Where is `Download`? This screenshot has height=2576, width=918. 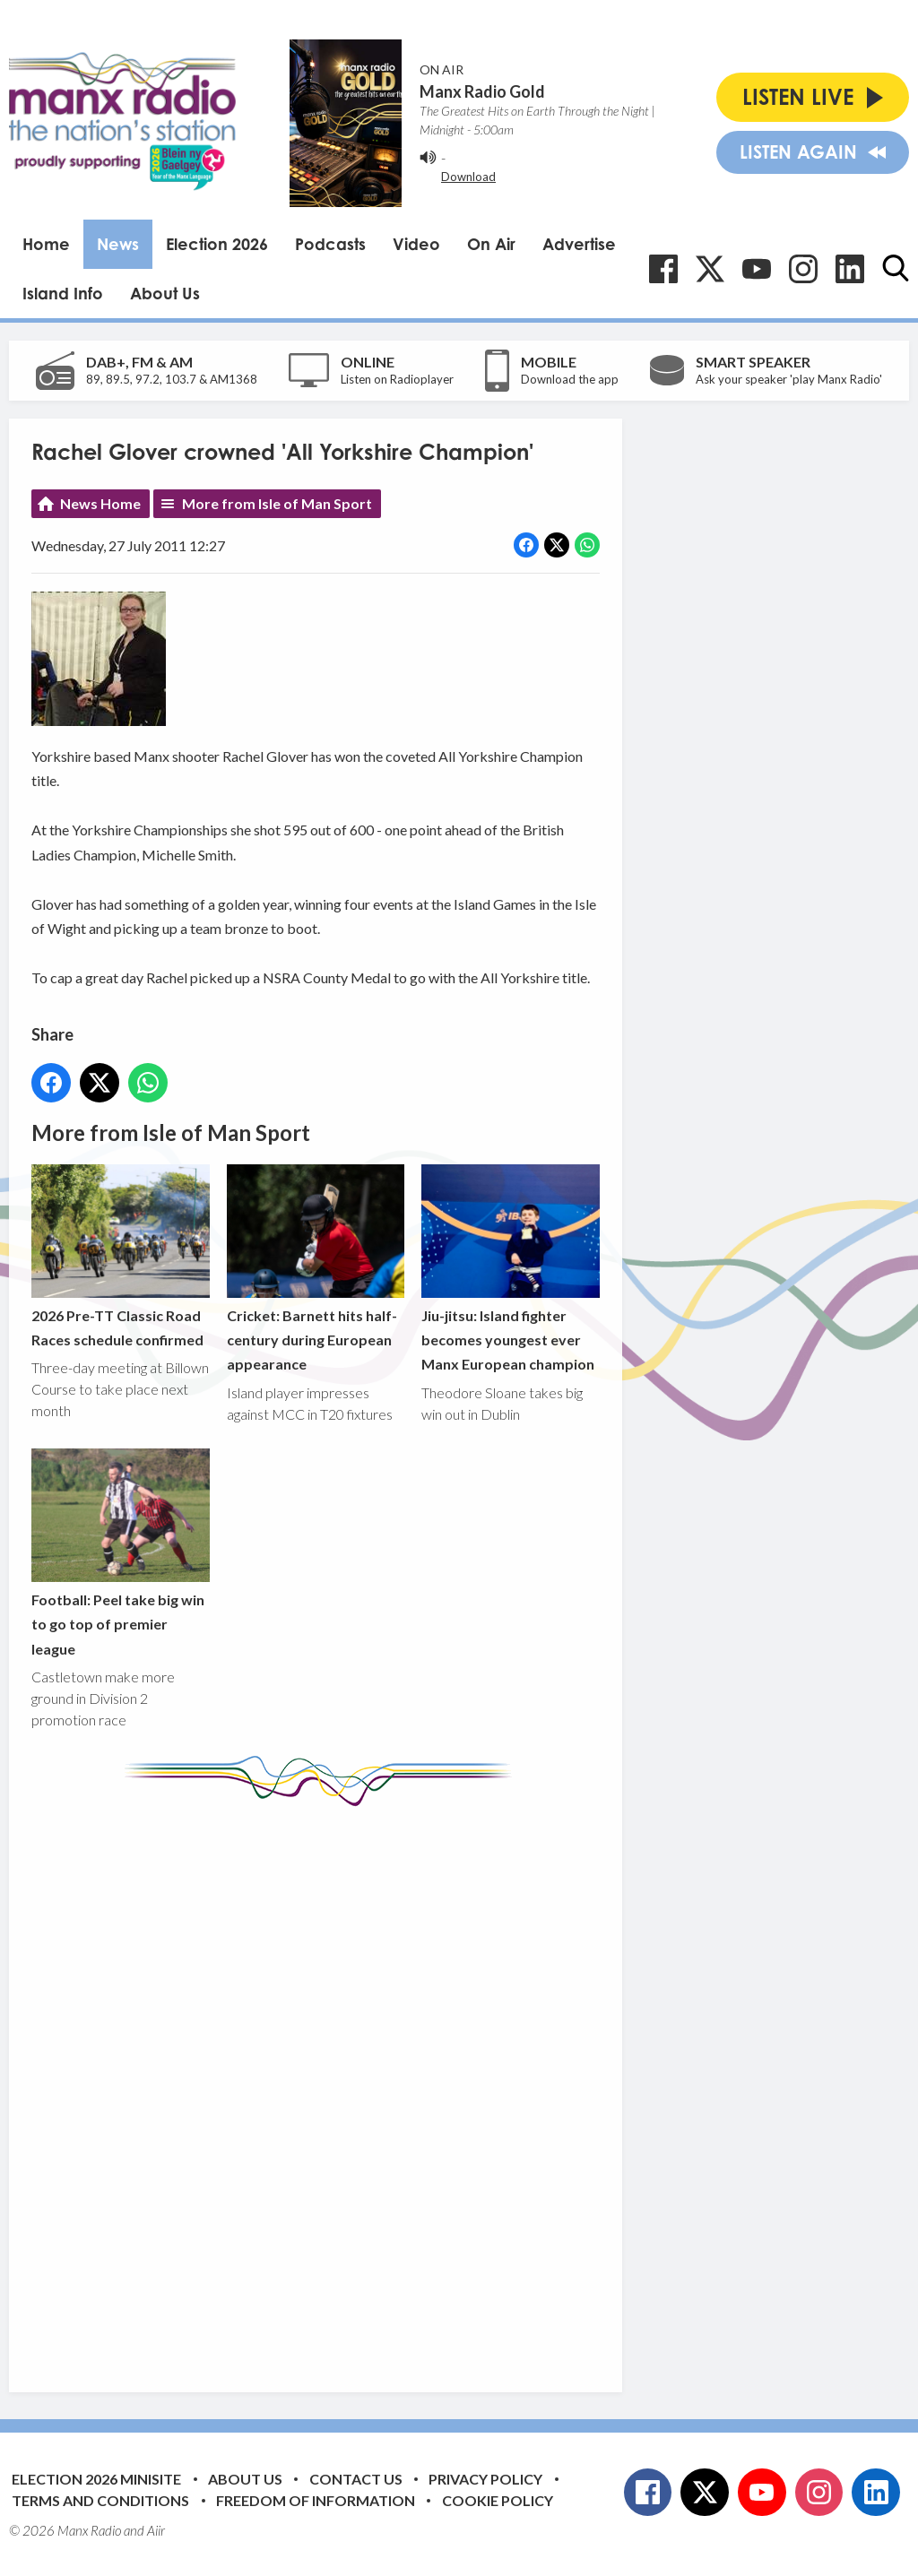 Download is located at coordinates (468, 176).